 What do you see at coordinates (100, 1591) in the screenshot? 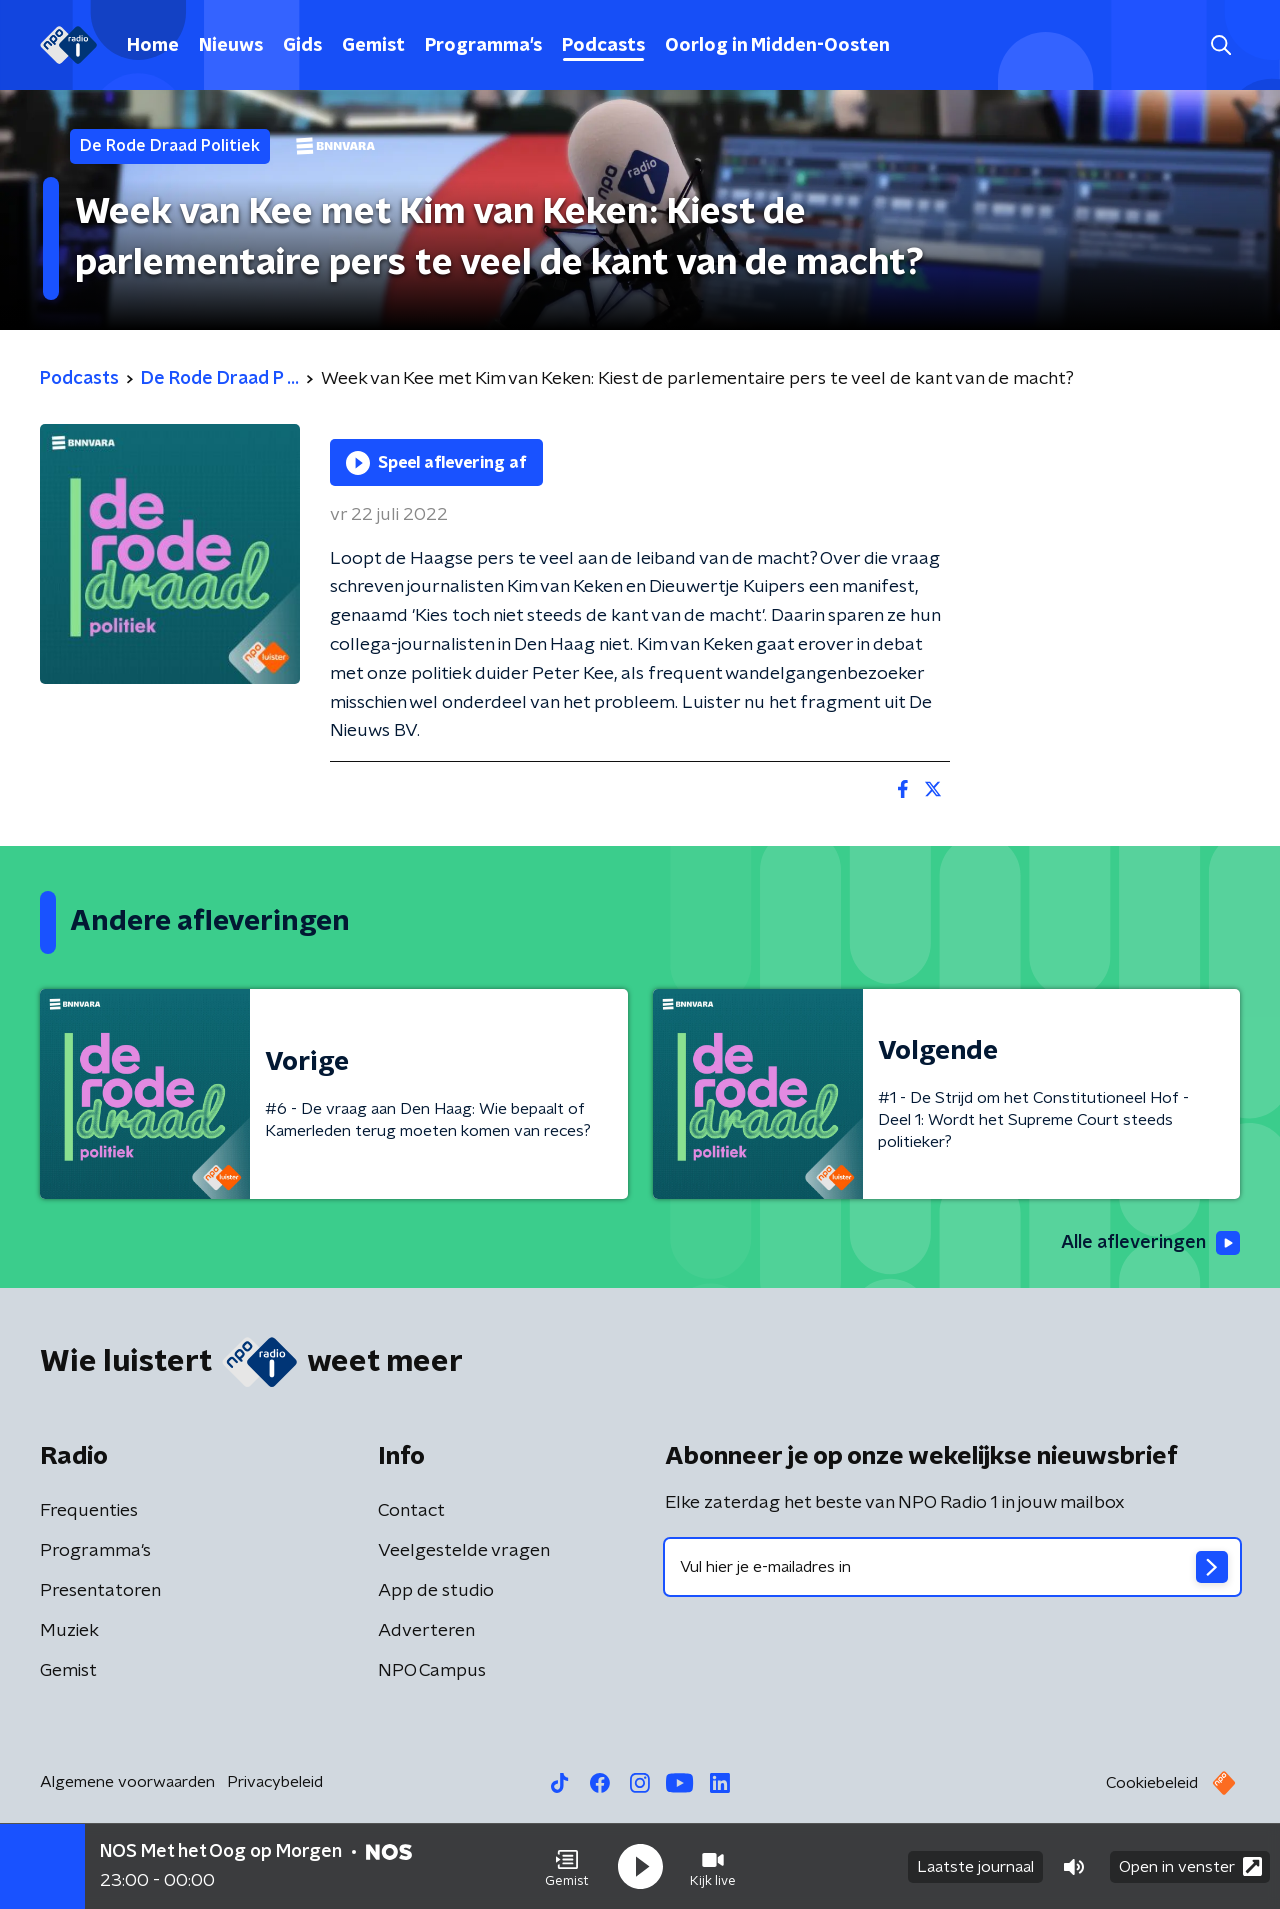
I see `Presentatoren` at bounding box center [100, 1591].